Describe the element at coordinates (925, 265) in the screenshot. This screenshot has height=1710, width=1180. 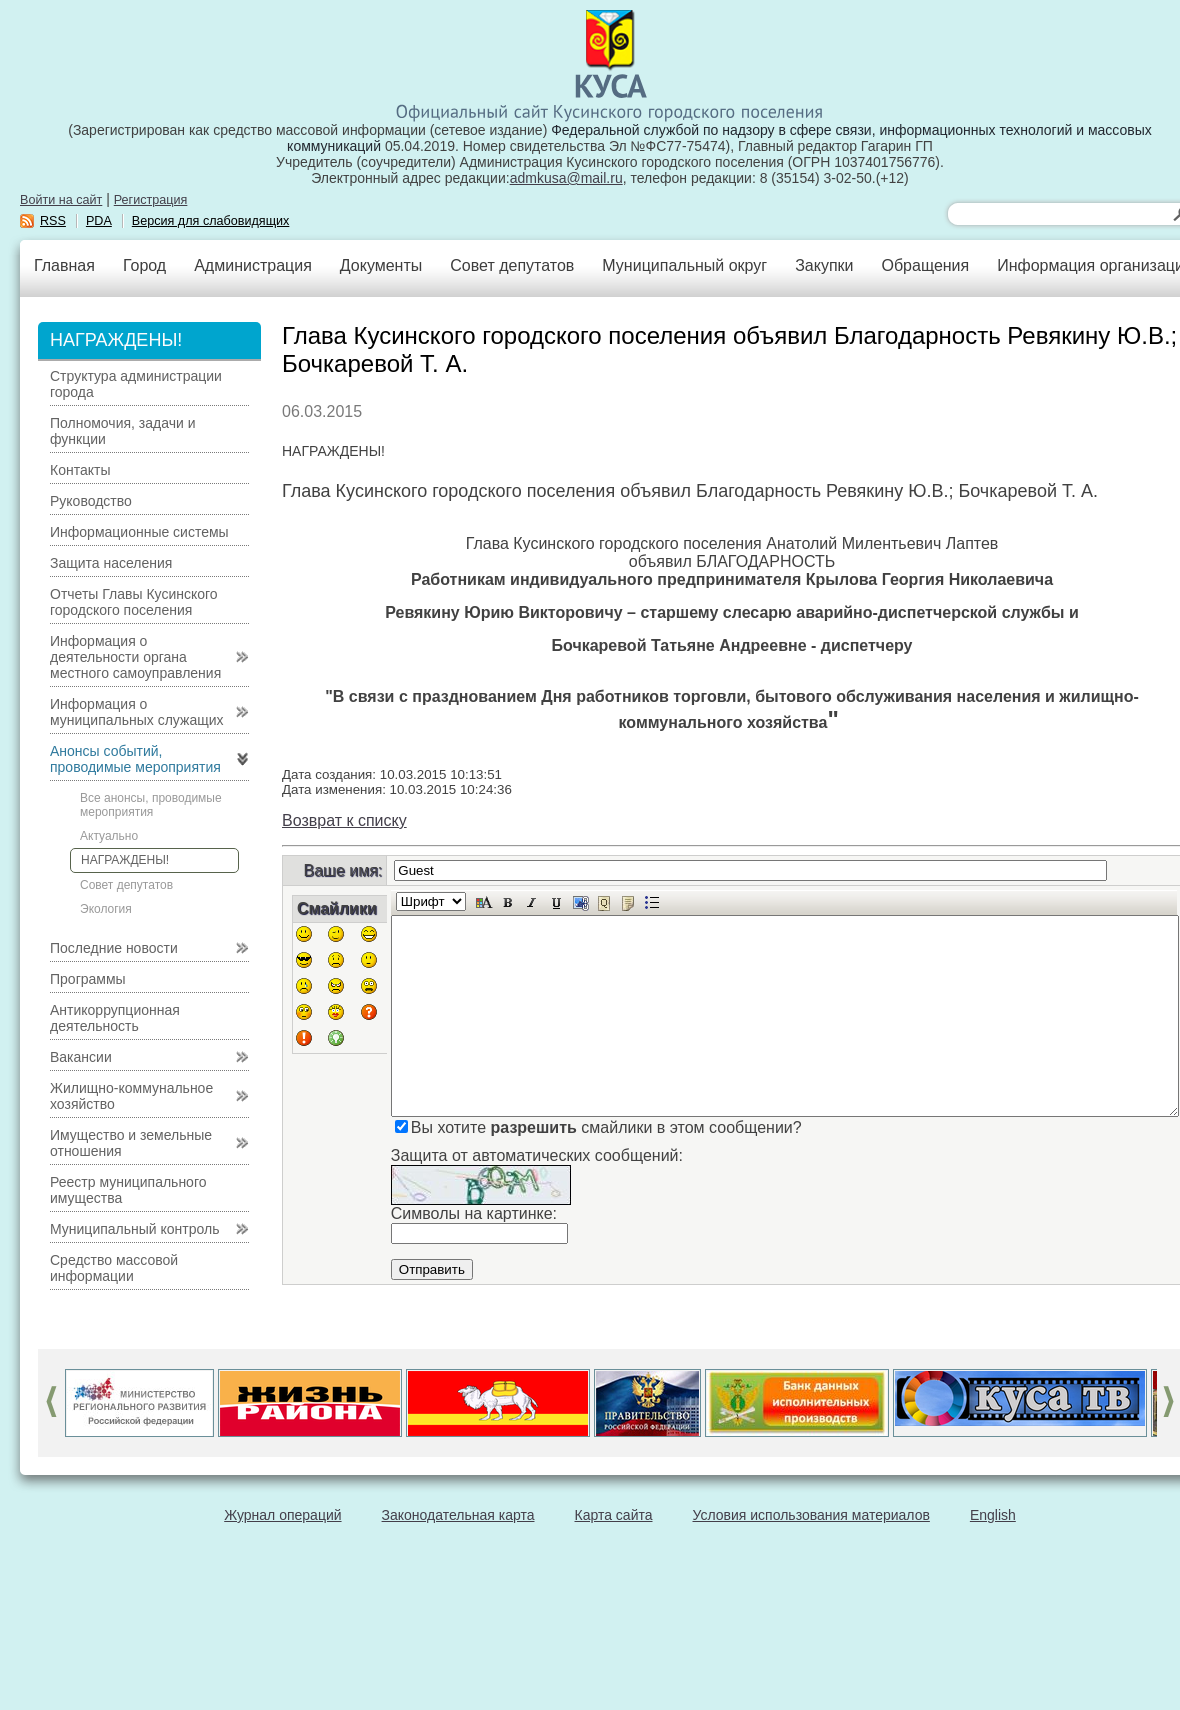
I see `Обращения` at that location.